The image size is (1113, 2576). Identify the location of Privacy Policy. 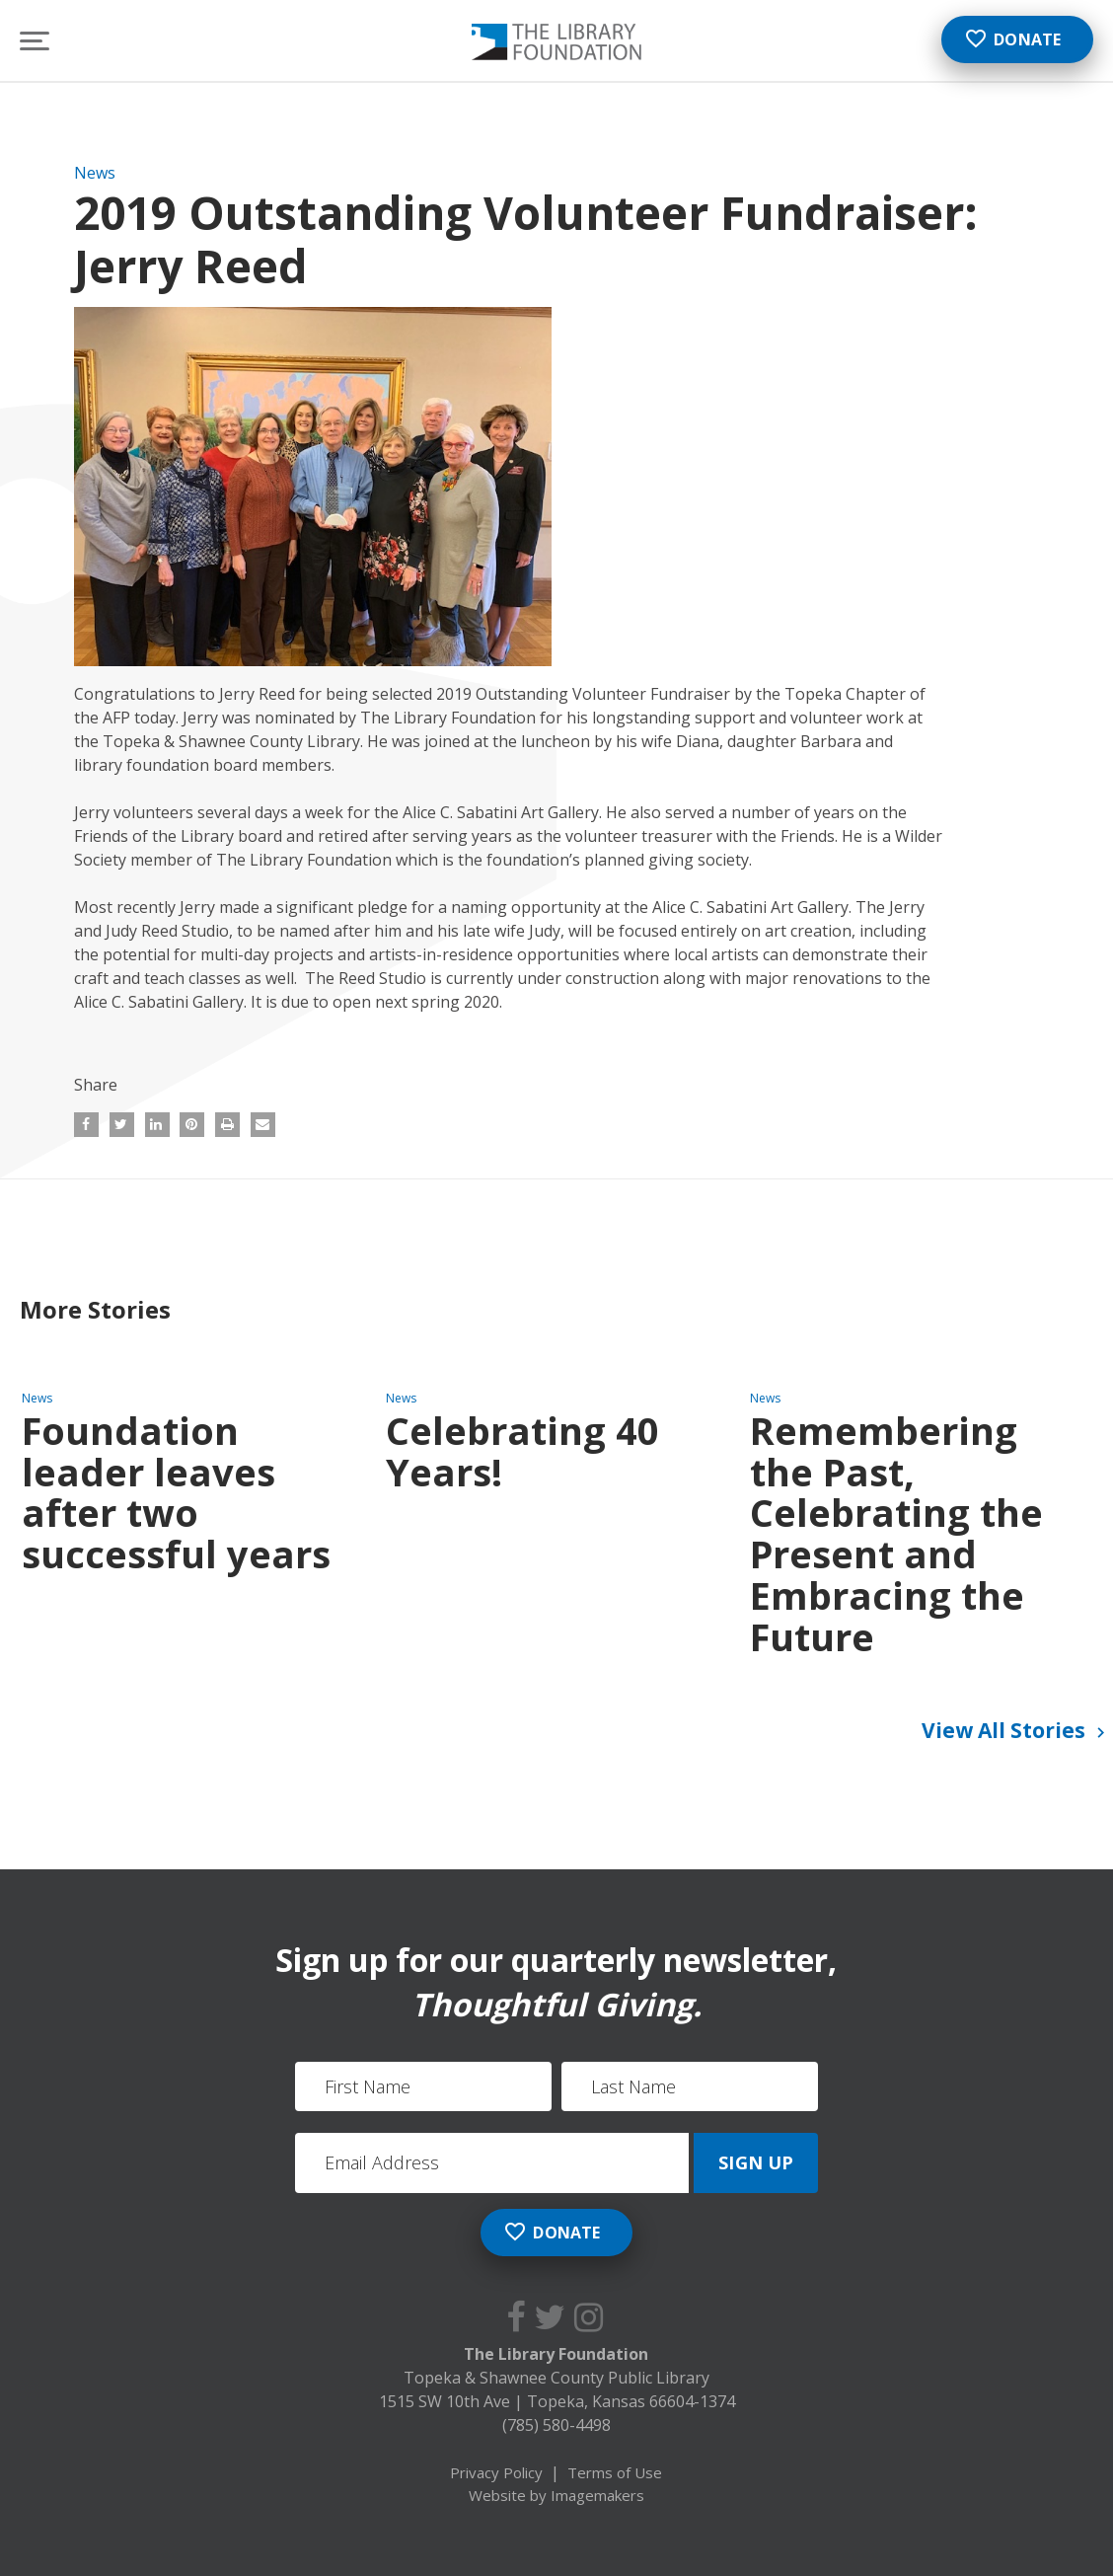
(496, 2472).